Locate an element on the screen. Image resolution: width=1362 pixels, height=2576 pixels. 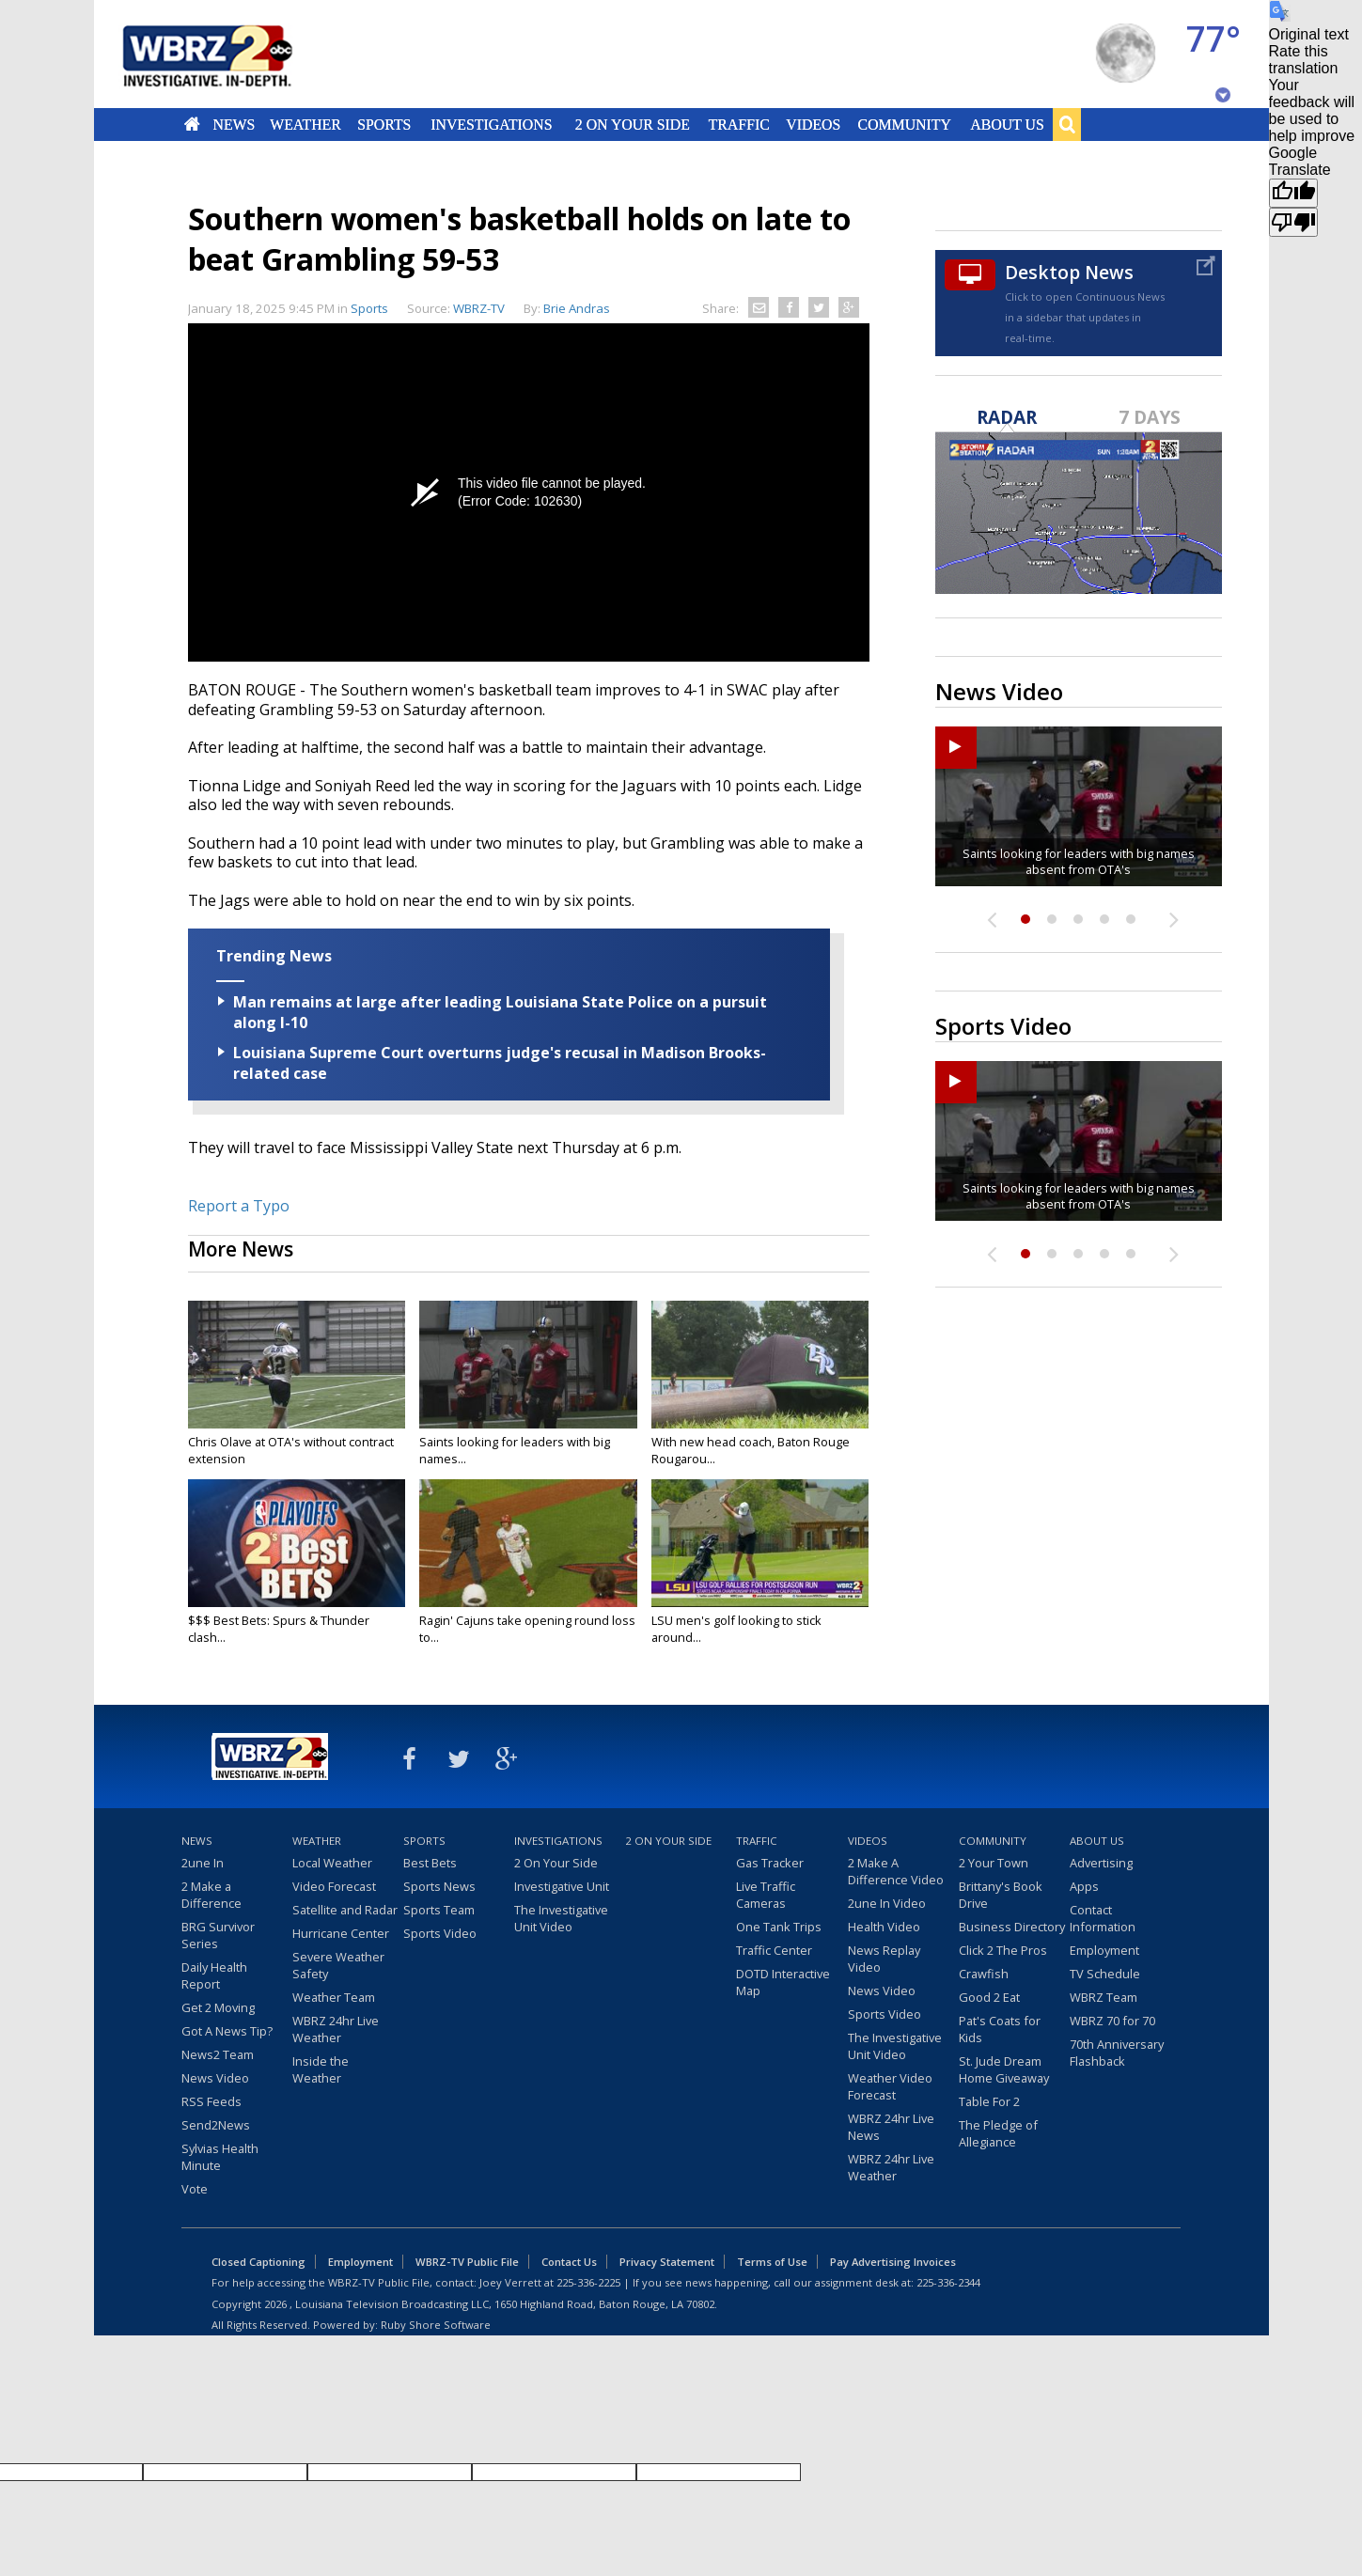
Traffic is located at coordinates (739, 124).